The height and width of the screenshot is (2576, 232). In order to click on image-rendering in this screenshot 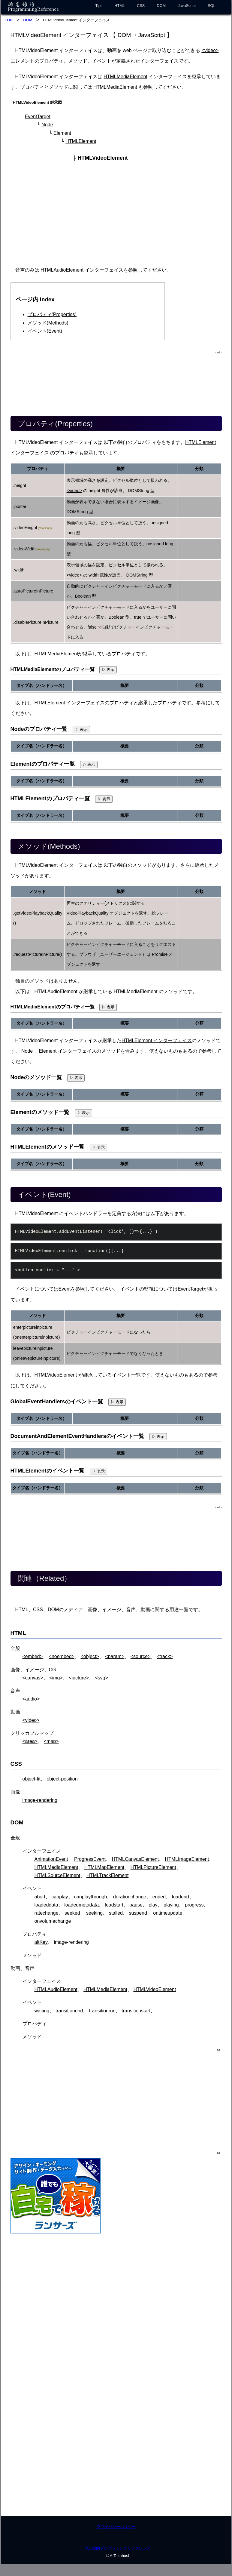, I will do `click(40, 1800)`.